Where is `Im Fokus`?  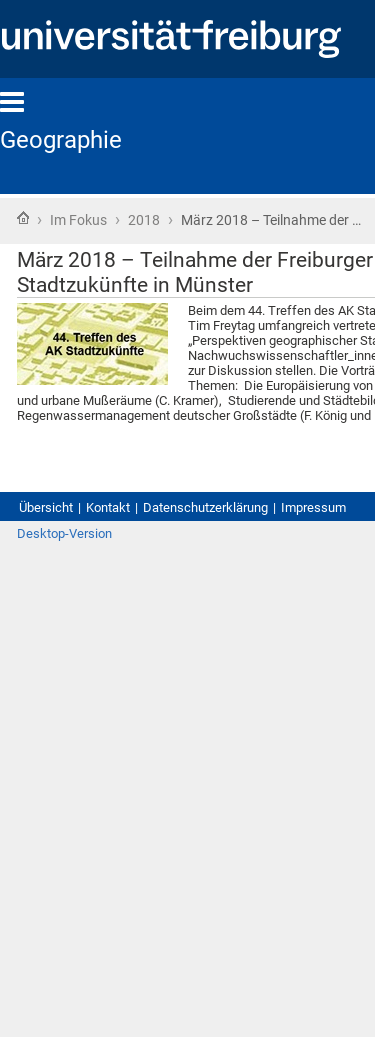 Im Fokus is located at coordinates (78, 220).